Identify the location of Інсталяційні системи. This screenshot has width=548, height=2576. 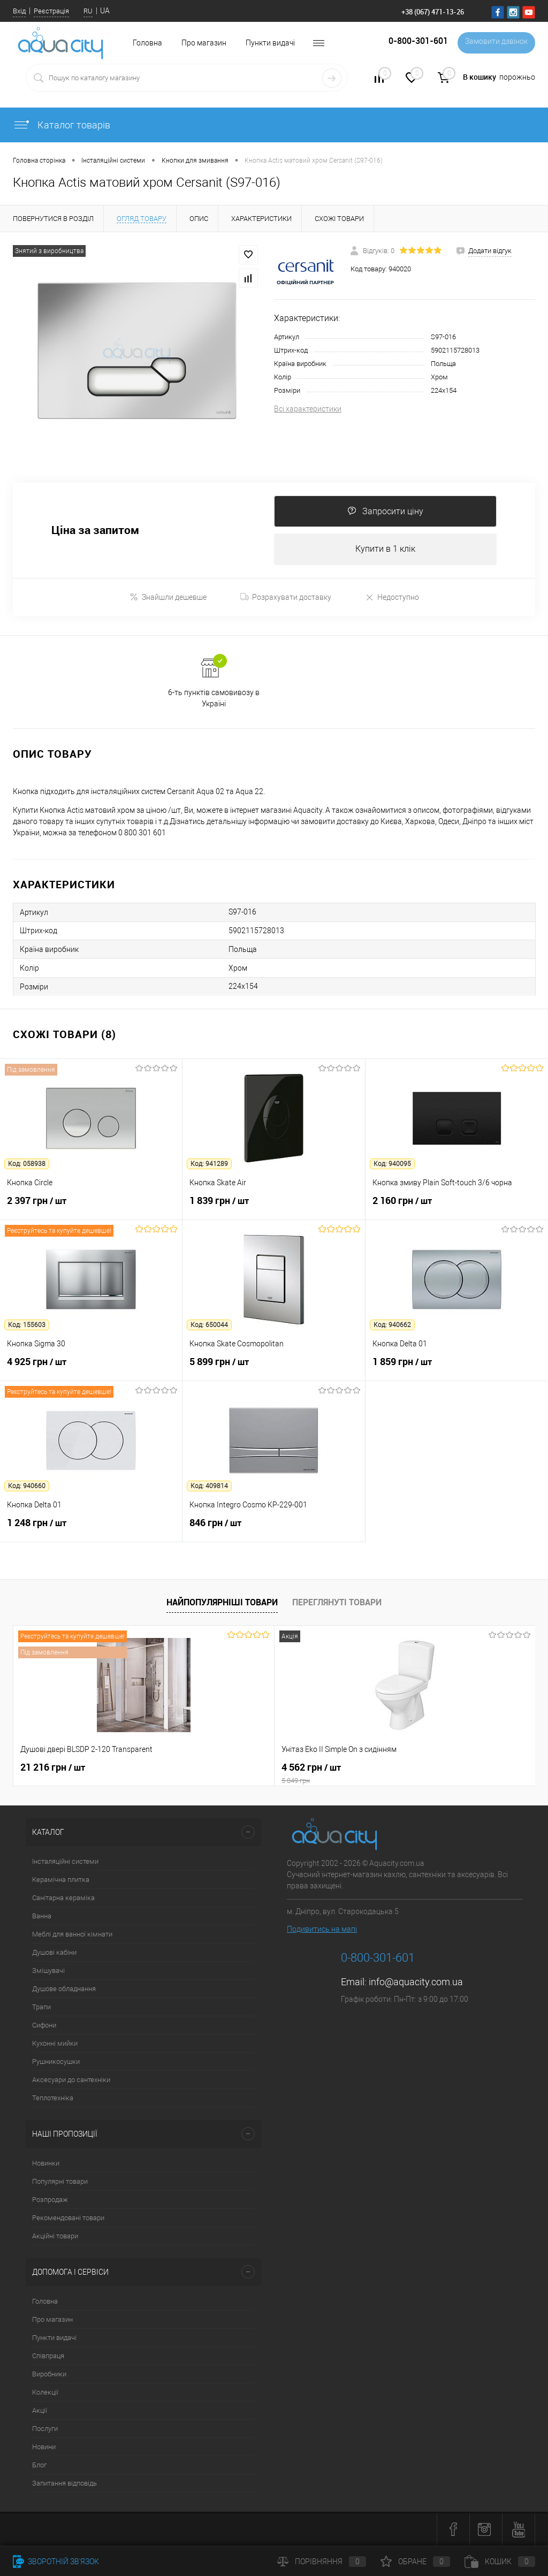
(65, 1862).